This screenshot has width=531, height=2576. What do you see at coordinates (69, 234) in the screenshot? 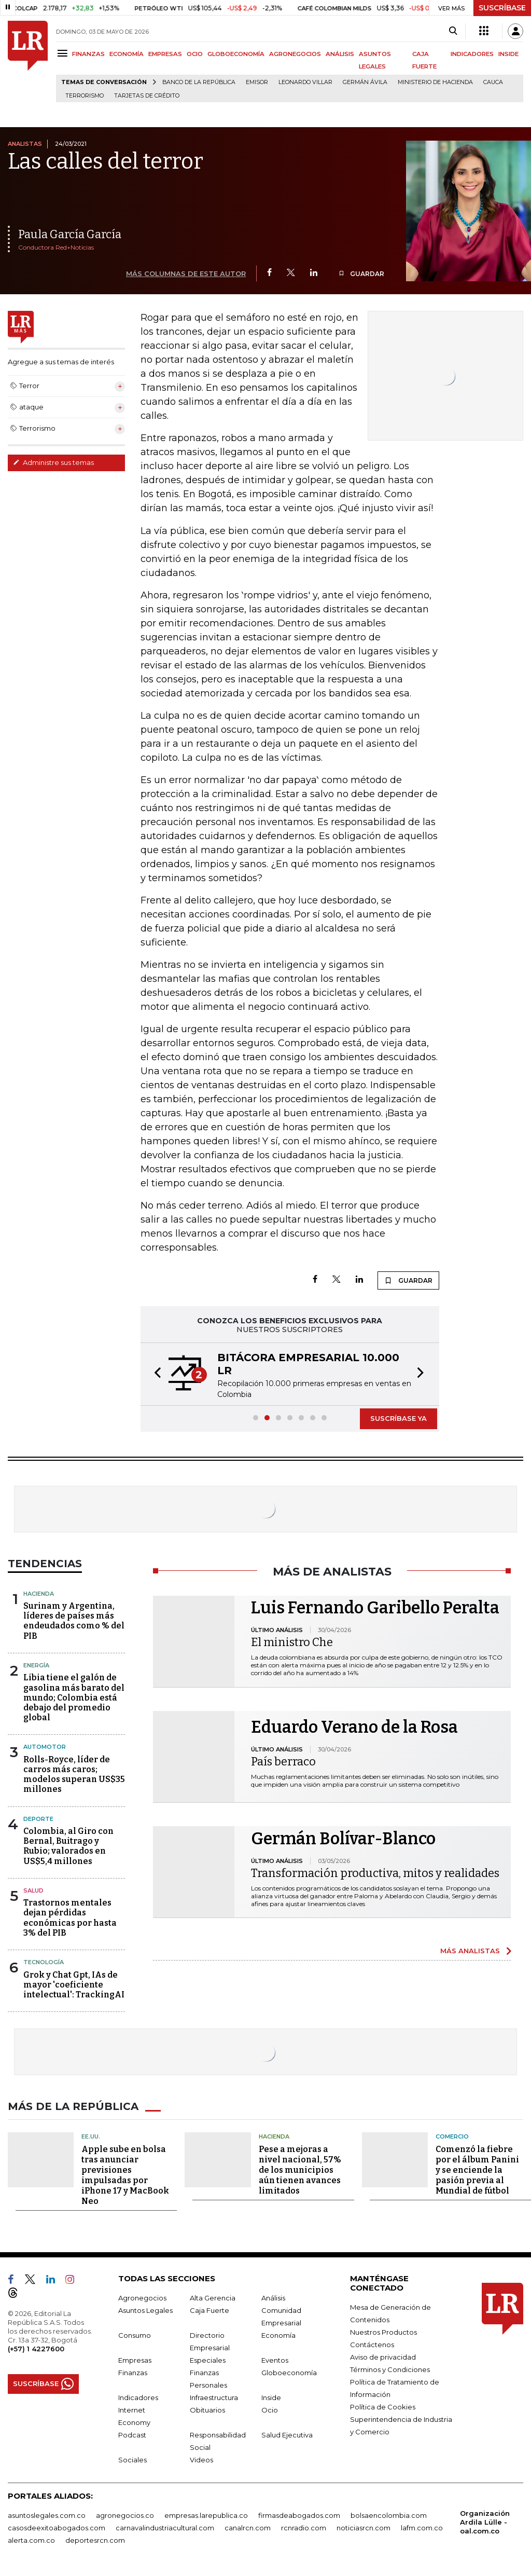
I see `Paula García García` at bounding box center [69, 234].